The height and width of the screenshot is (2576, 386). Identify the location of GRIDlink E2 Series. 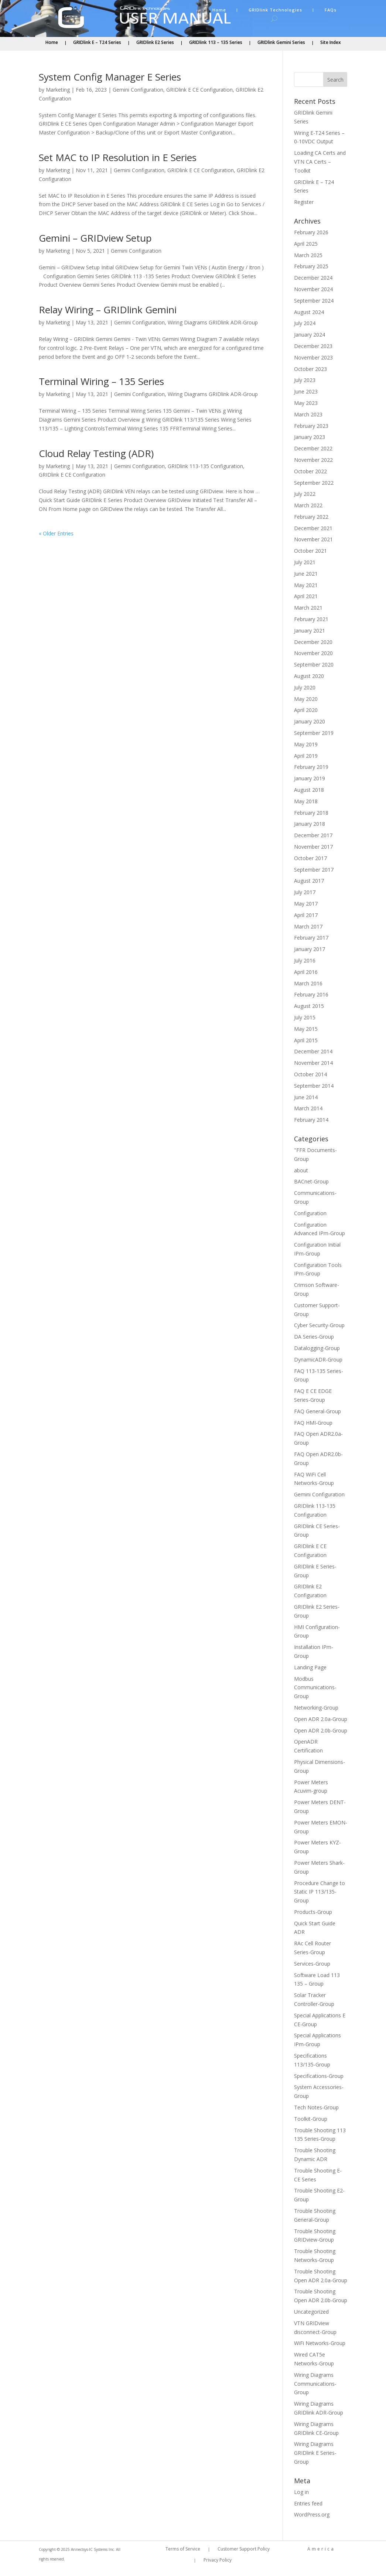
(155, 42).